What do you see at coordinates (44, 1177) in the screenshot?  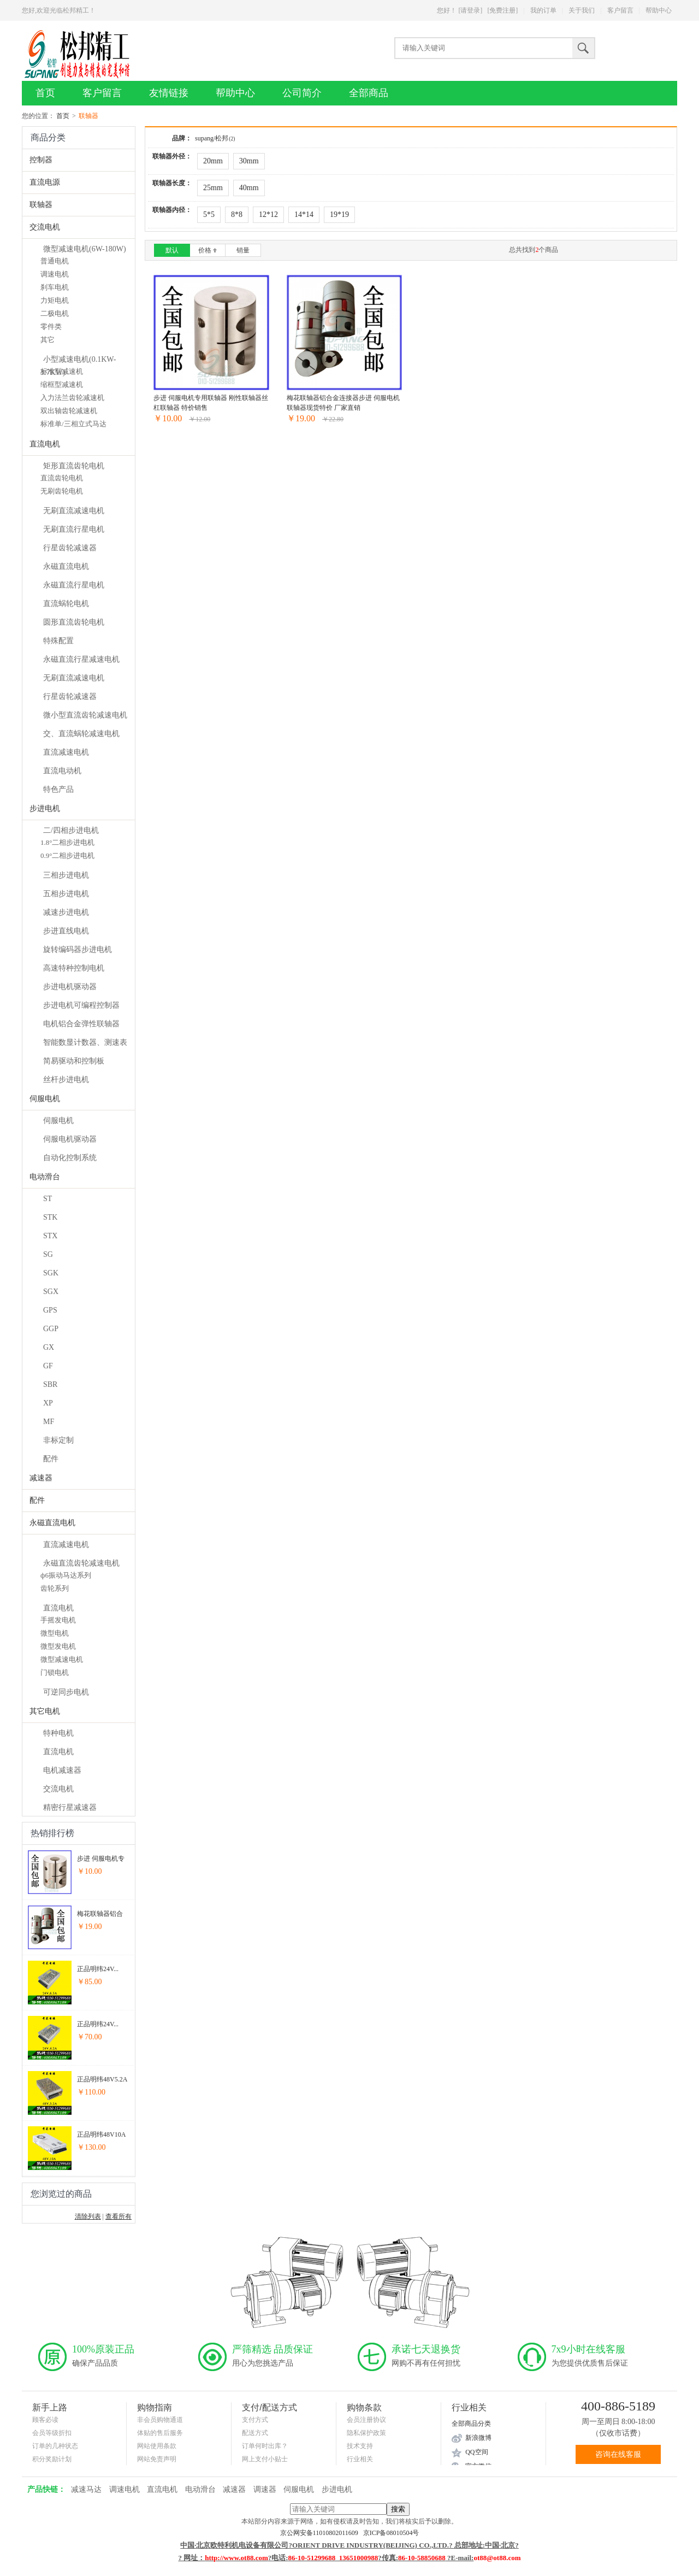 I see `电动滑台` at bounding box center [44, 1177].